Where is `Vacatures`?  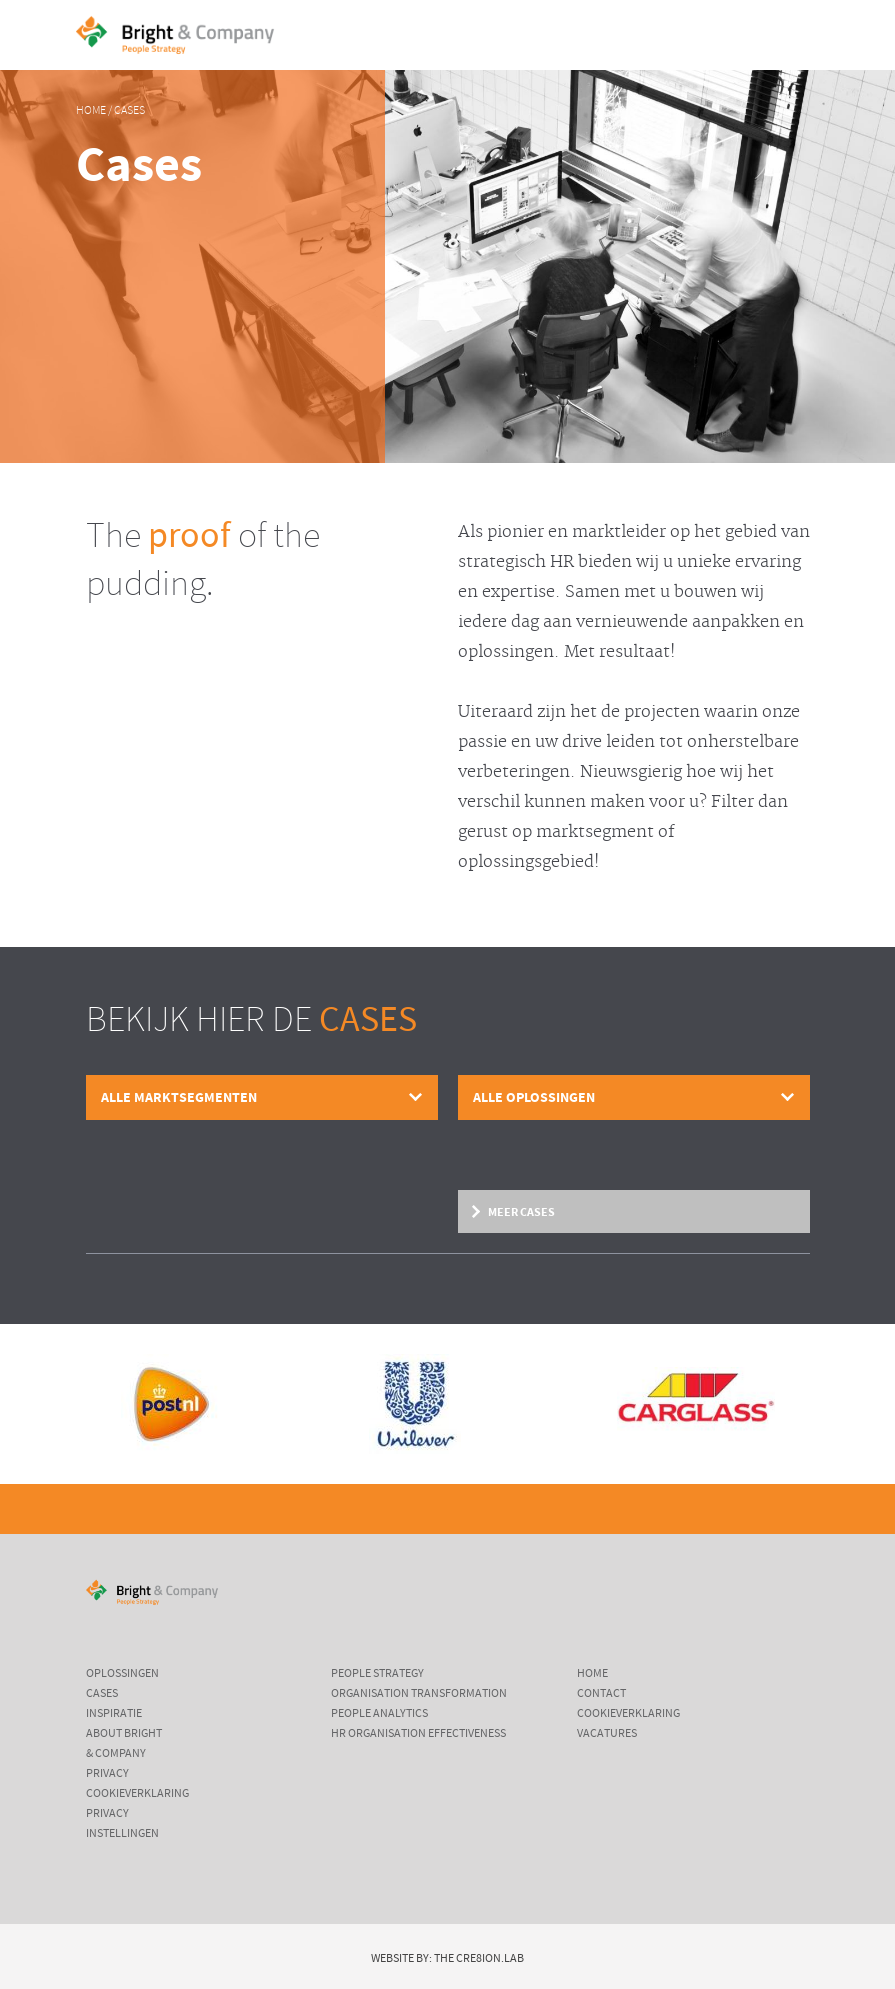 Vacatures is located at coordinates (607, 1733).